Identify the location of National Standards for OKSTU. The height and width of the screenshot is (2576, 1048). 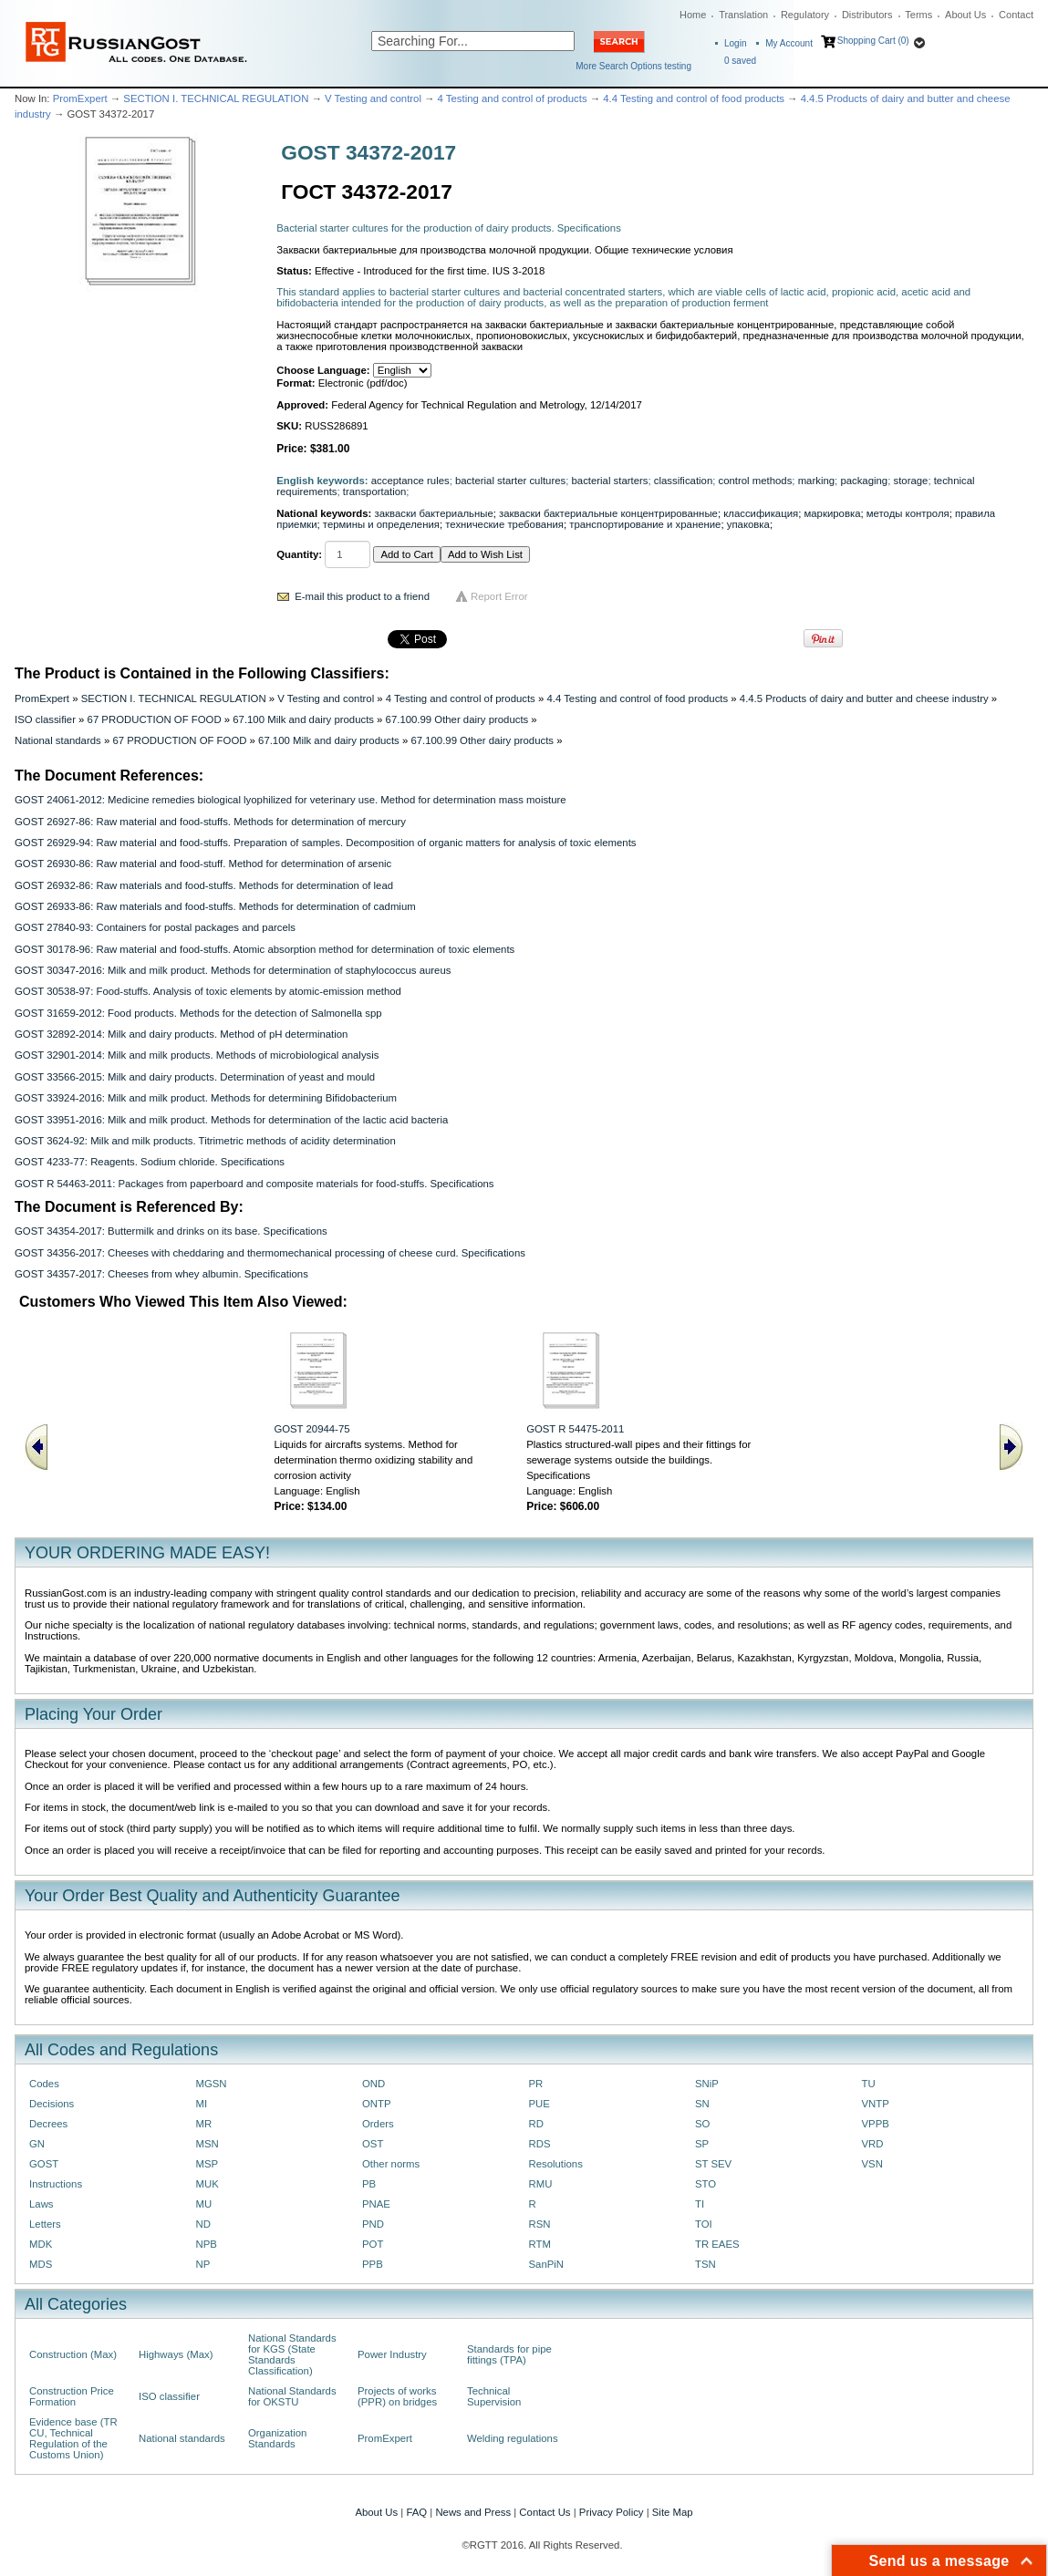
(292, 2396).